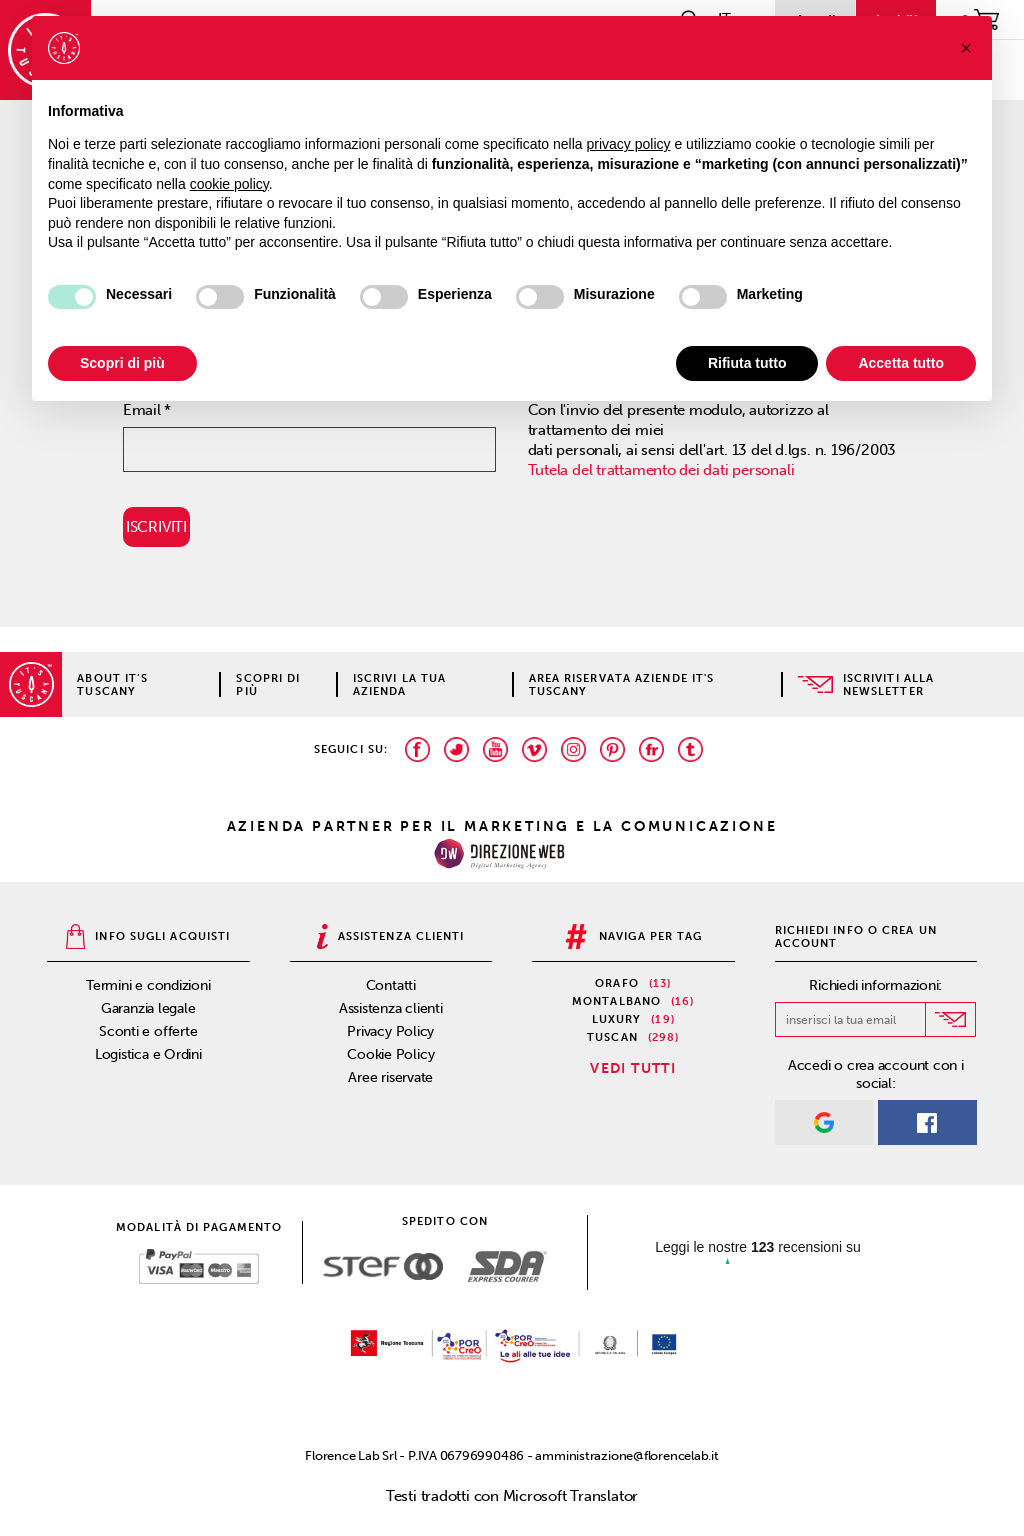  I want to click on Aree riservate, so click(390, 1077).